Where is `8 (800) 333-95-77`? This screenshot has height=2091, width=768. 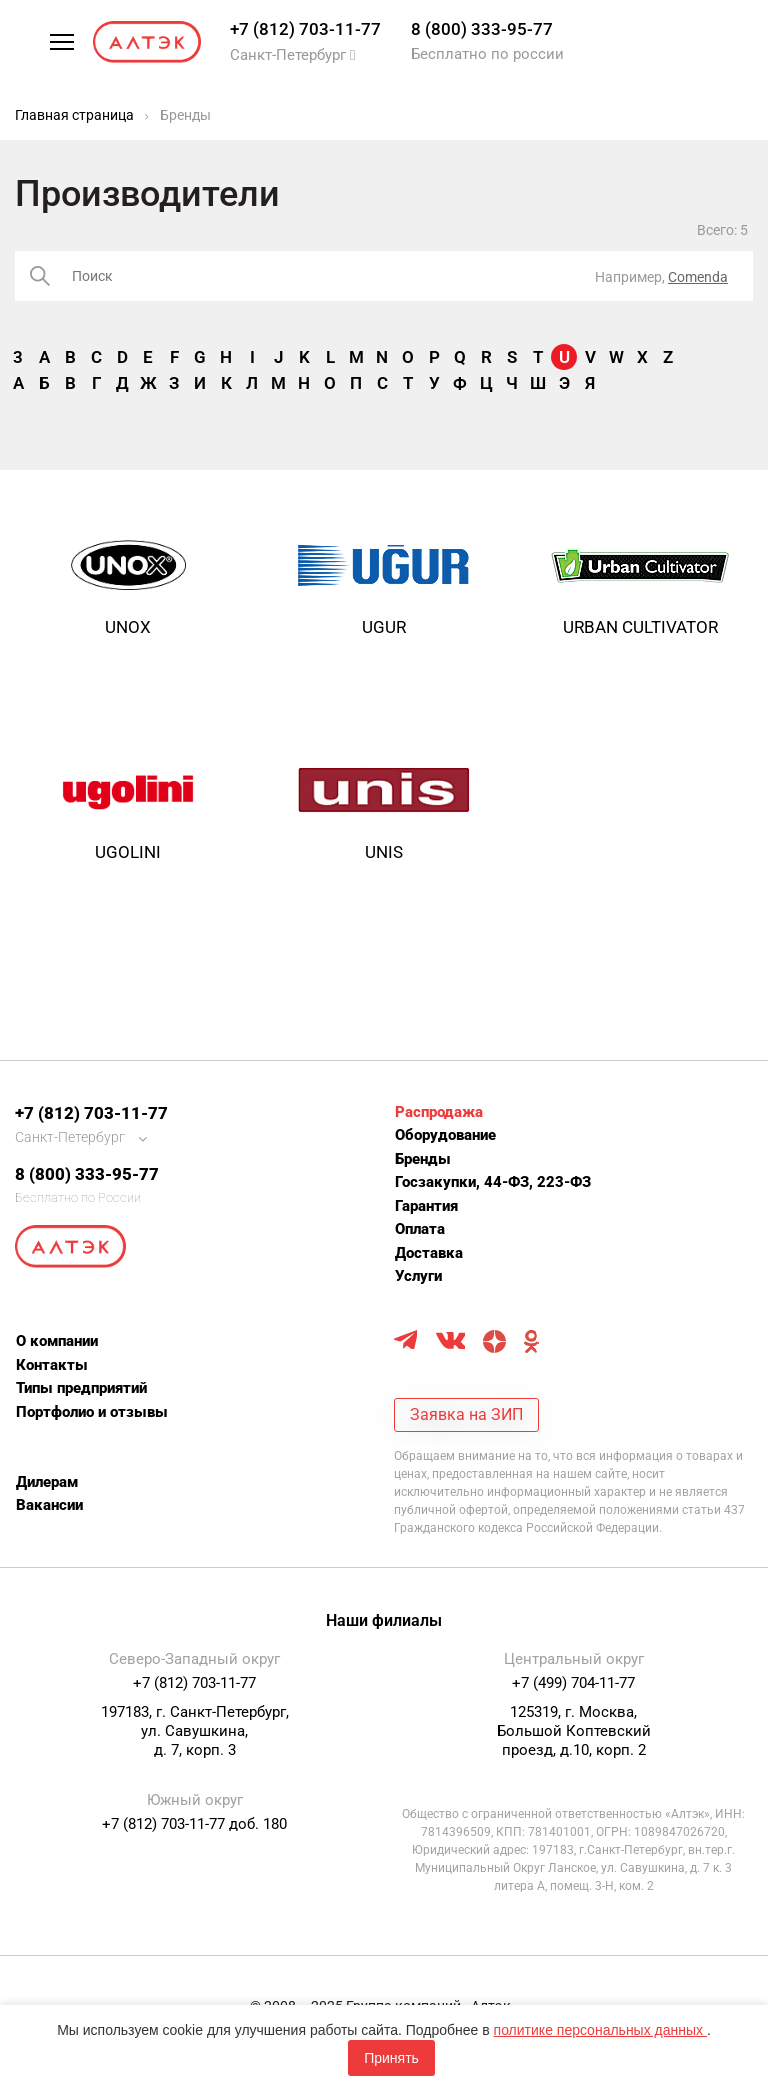
8 (800) 333-95-77 is located at coordinates (482, 29).